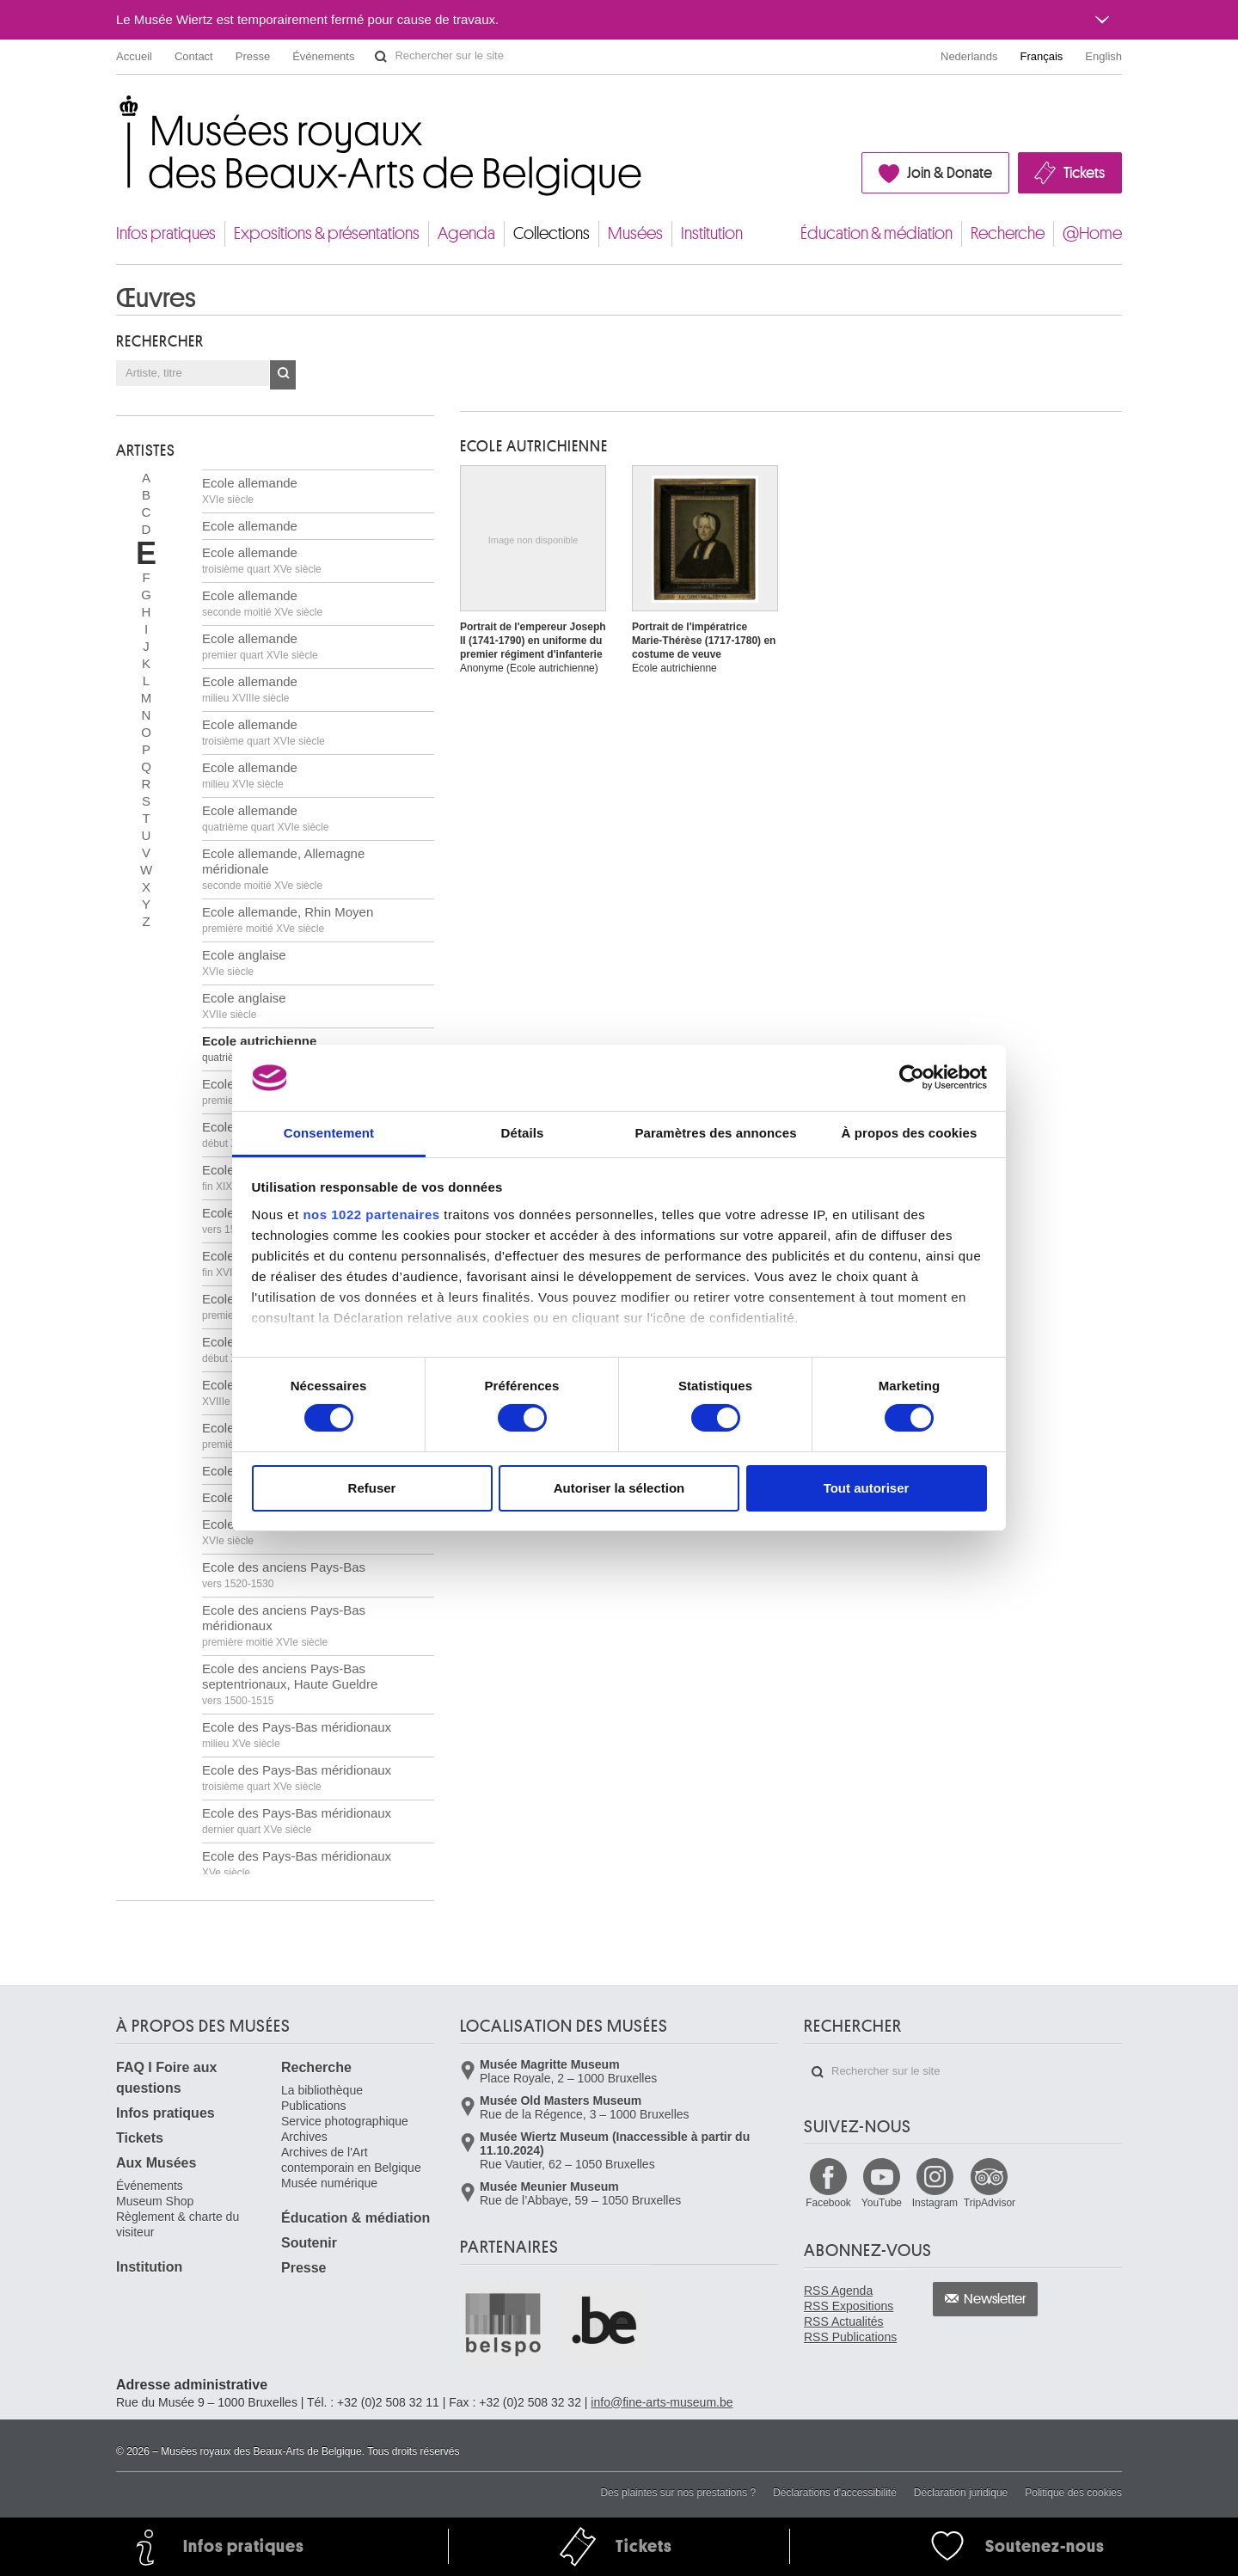  I want to click on FAQ I Foire aux questions, so click(166, 2077).